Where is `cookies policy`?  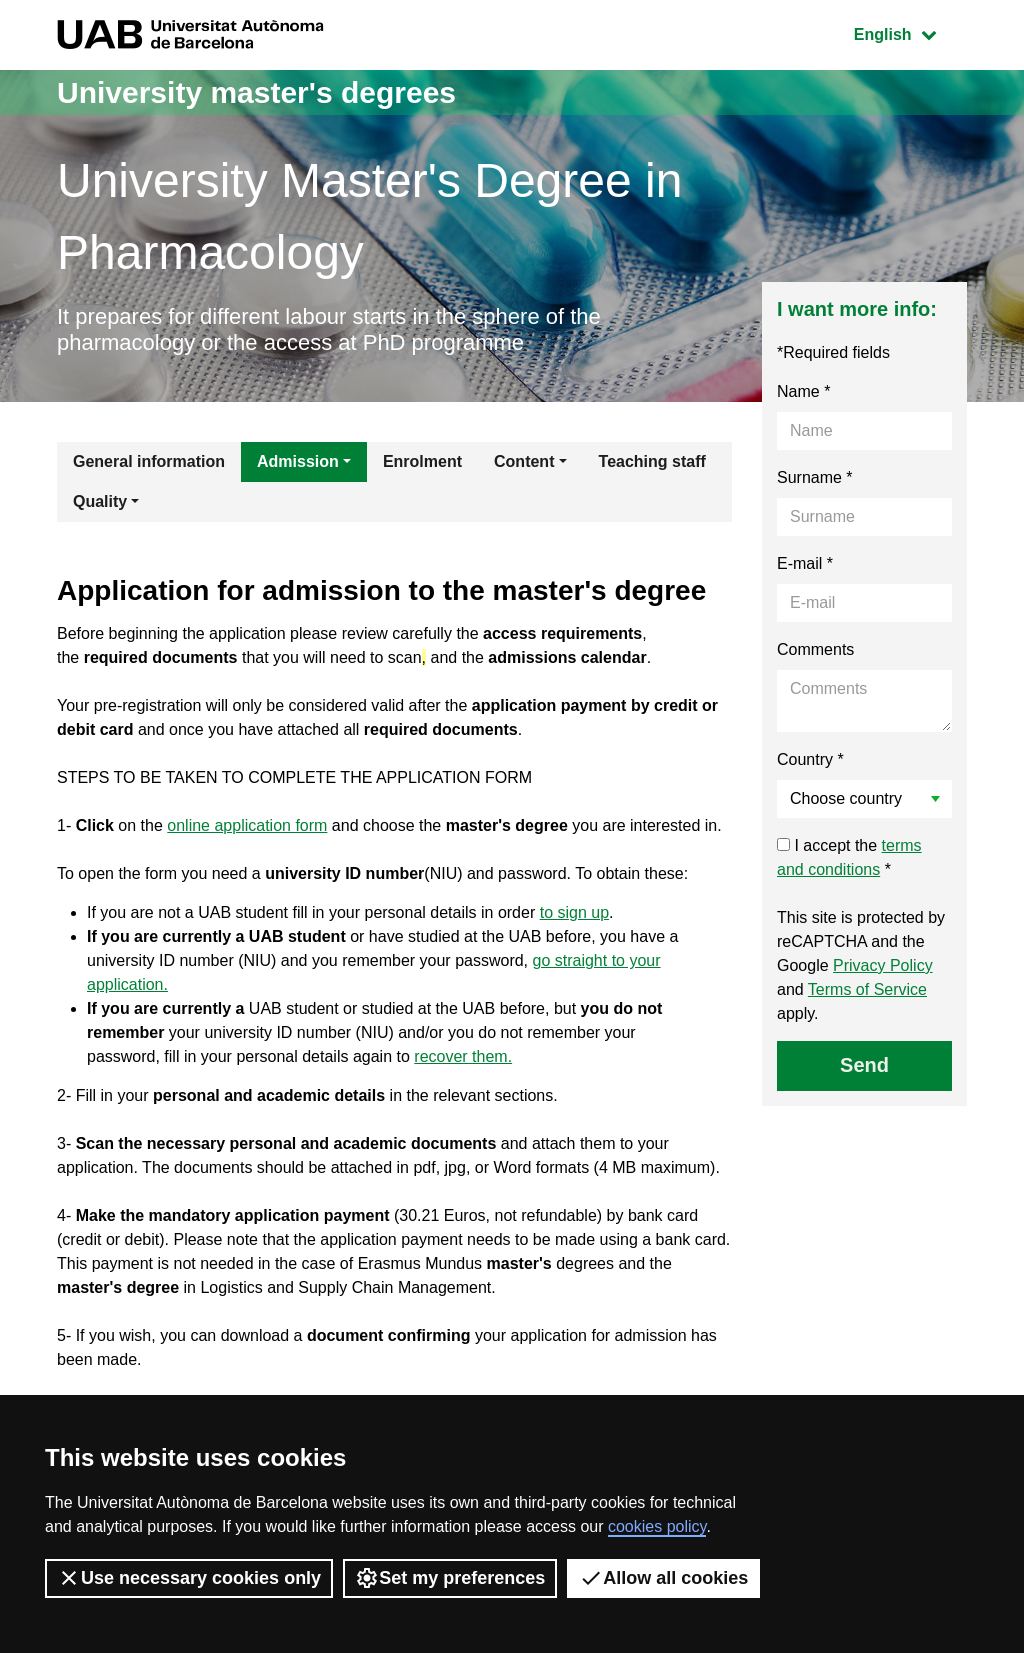 cookies policy is located at coordinates (657, 1526).